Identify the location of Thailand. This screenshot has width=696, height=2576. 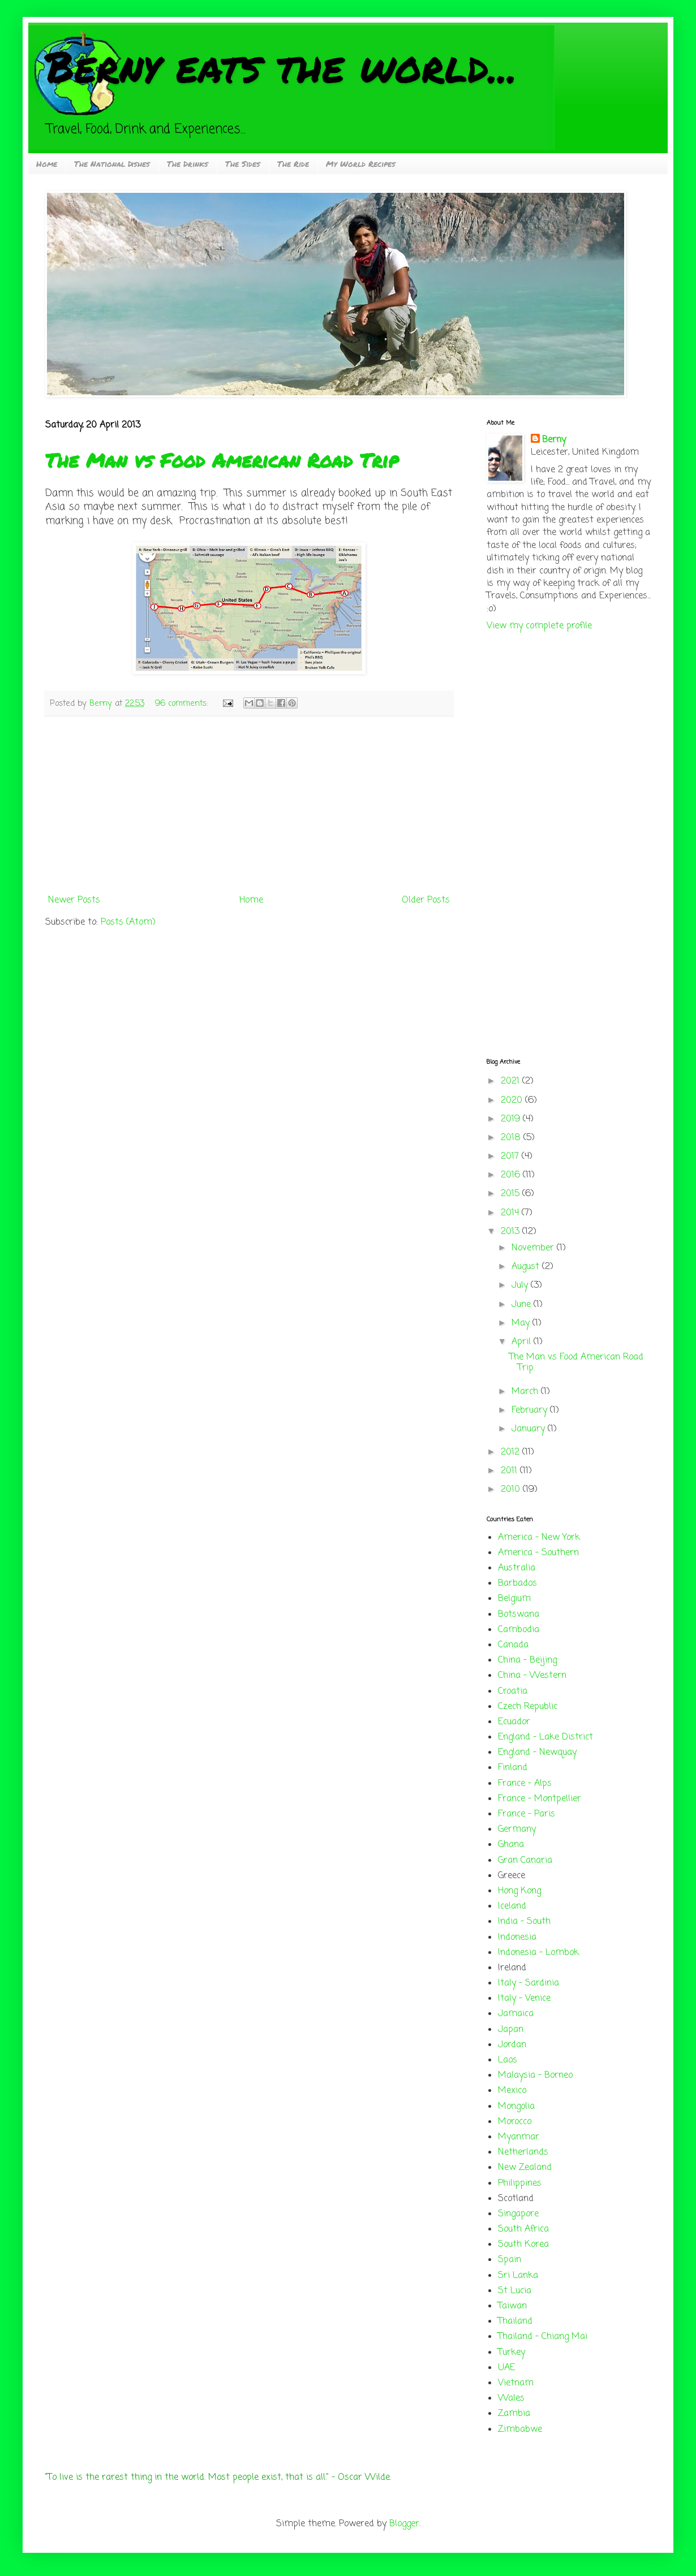
(515, 2321).